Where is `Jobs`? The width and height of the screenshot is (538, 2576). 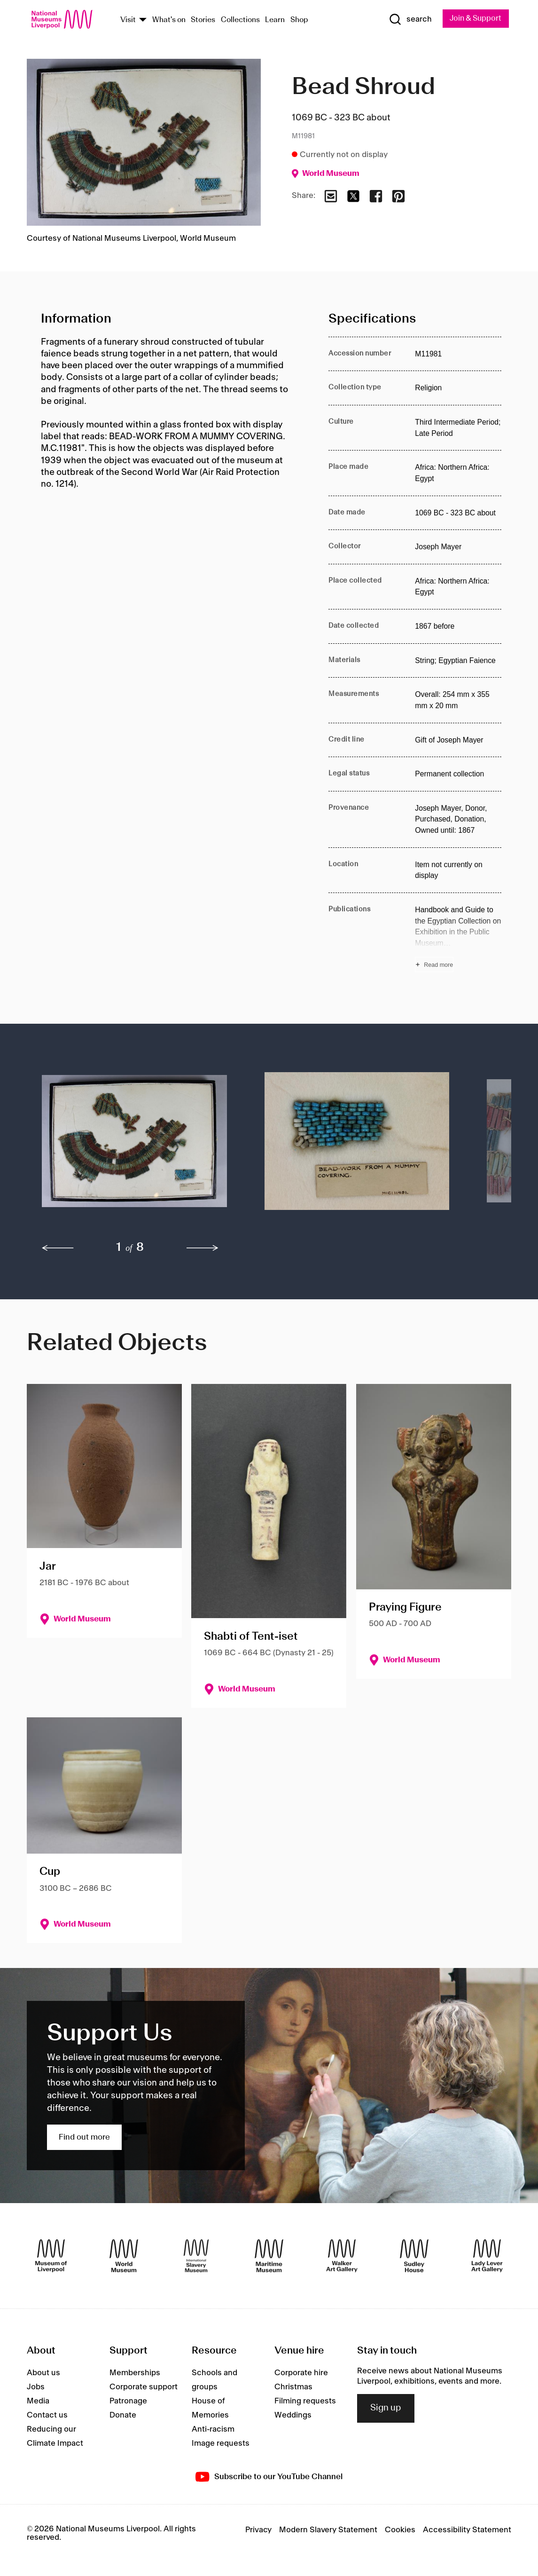
Jobs is located at coordinates (36, 2387).